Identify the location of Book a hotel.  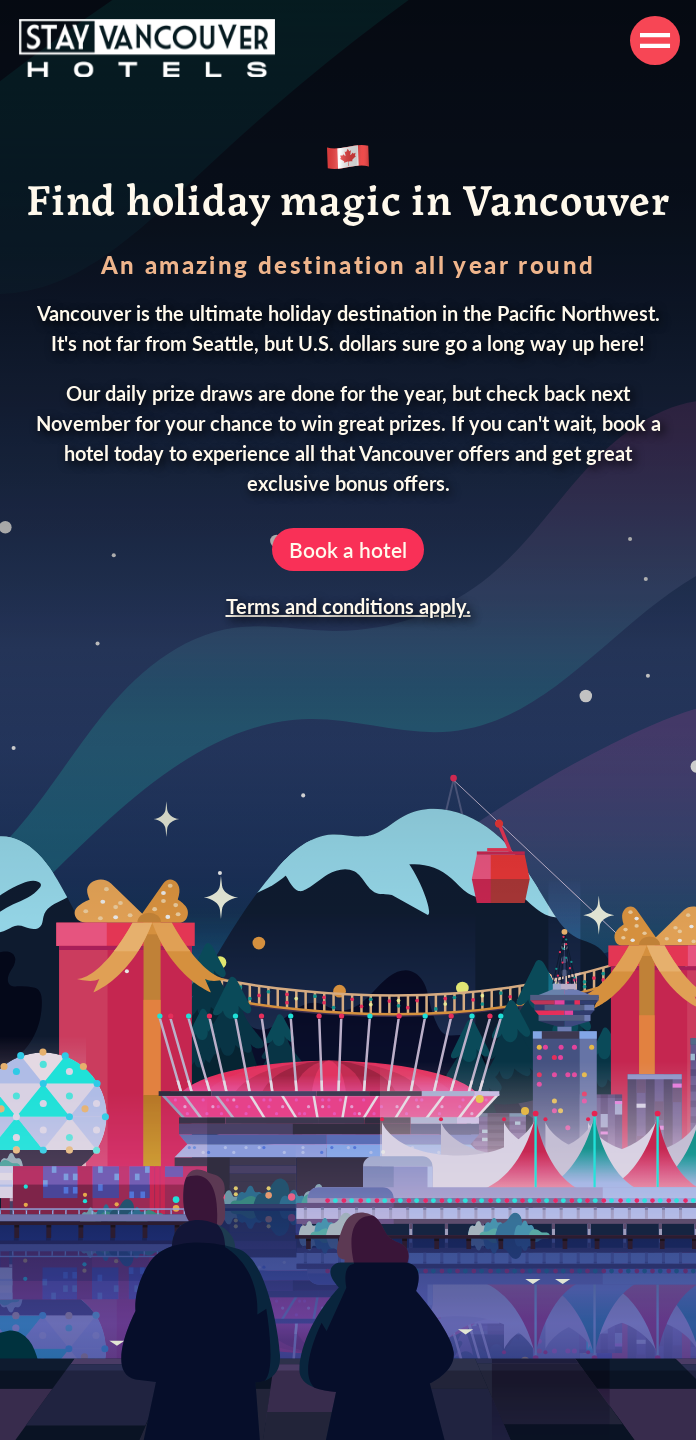
(348, 549).